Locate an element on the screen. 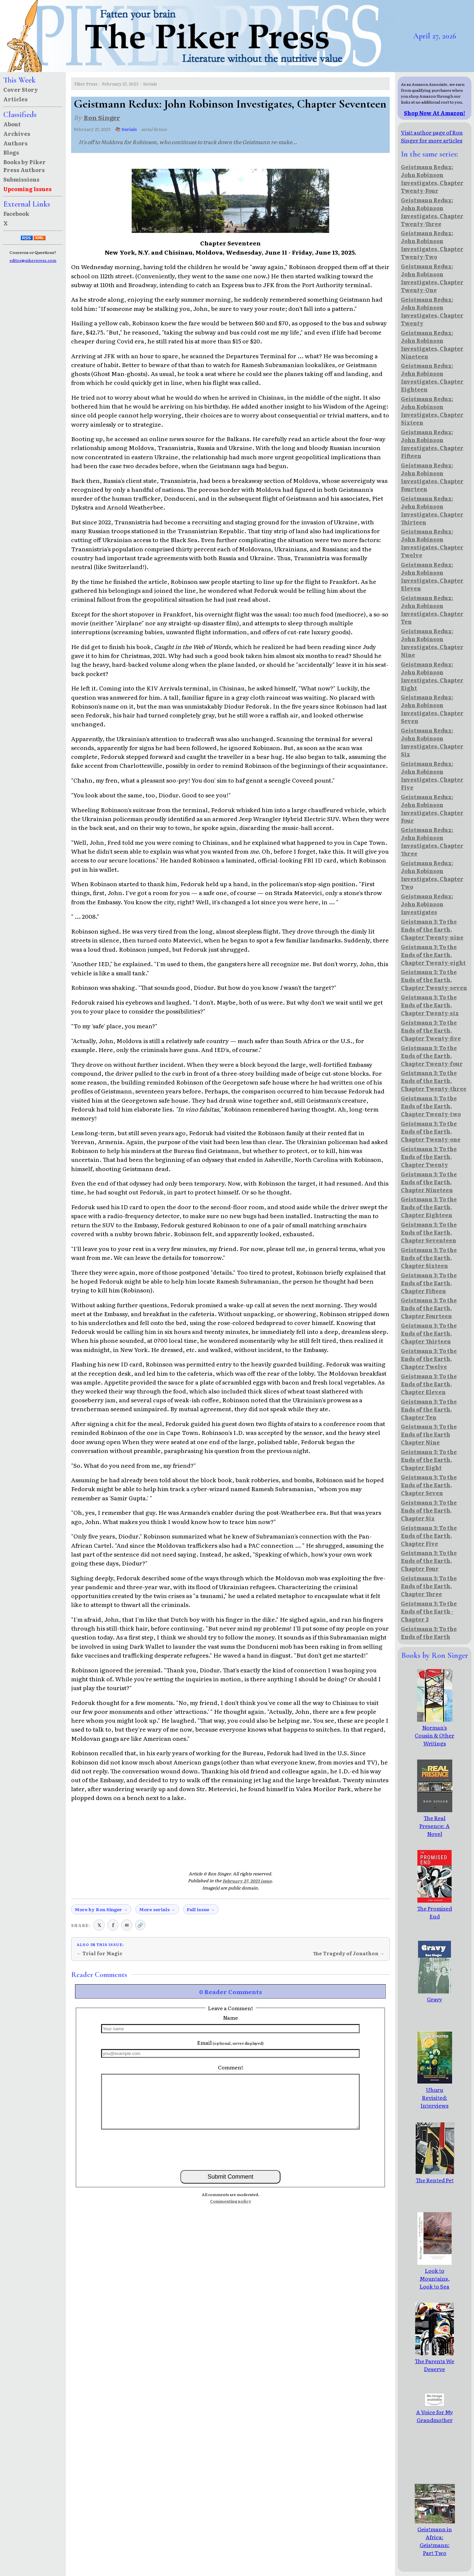  Geistmann 3: To the Ends of the Earth, Chapter Seven is located at coordinates (429, 1485).